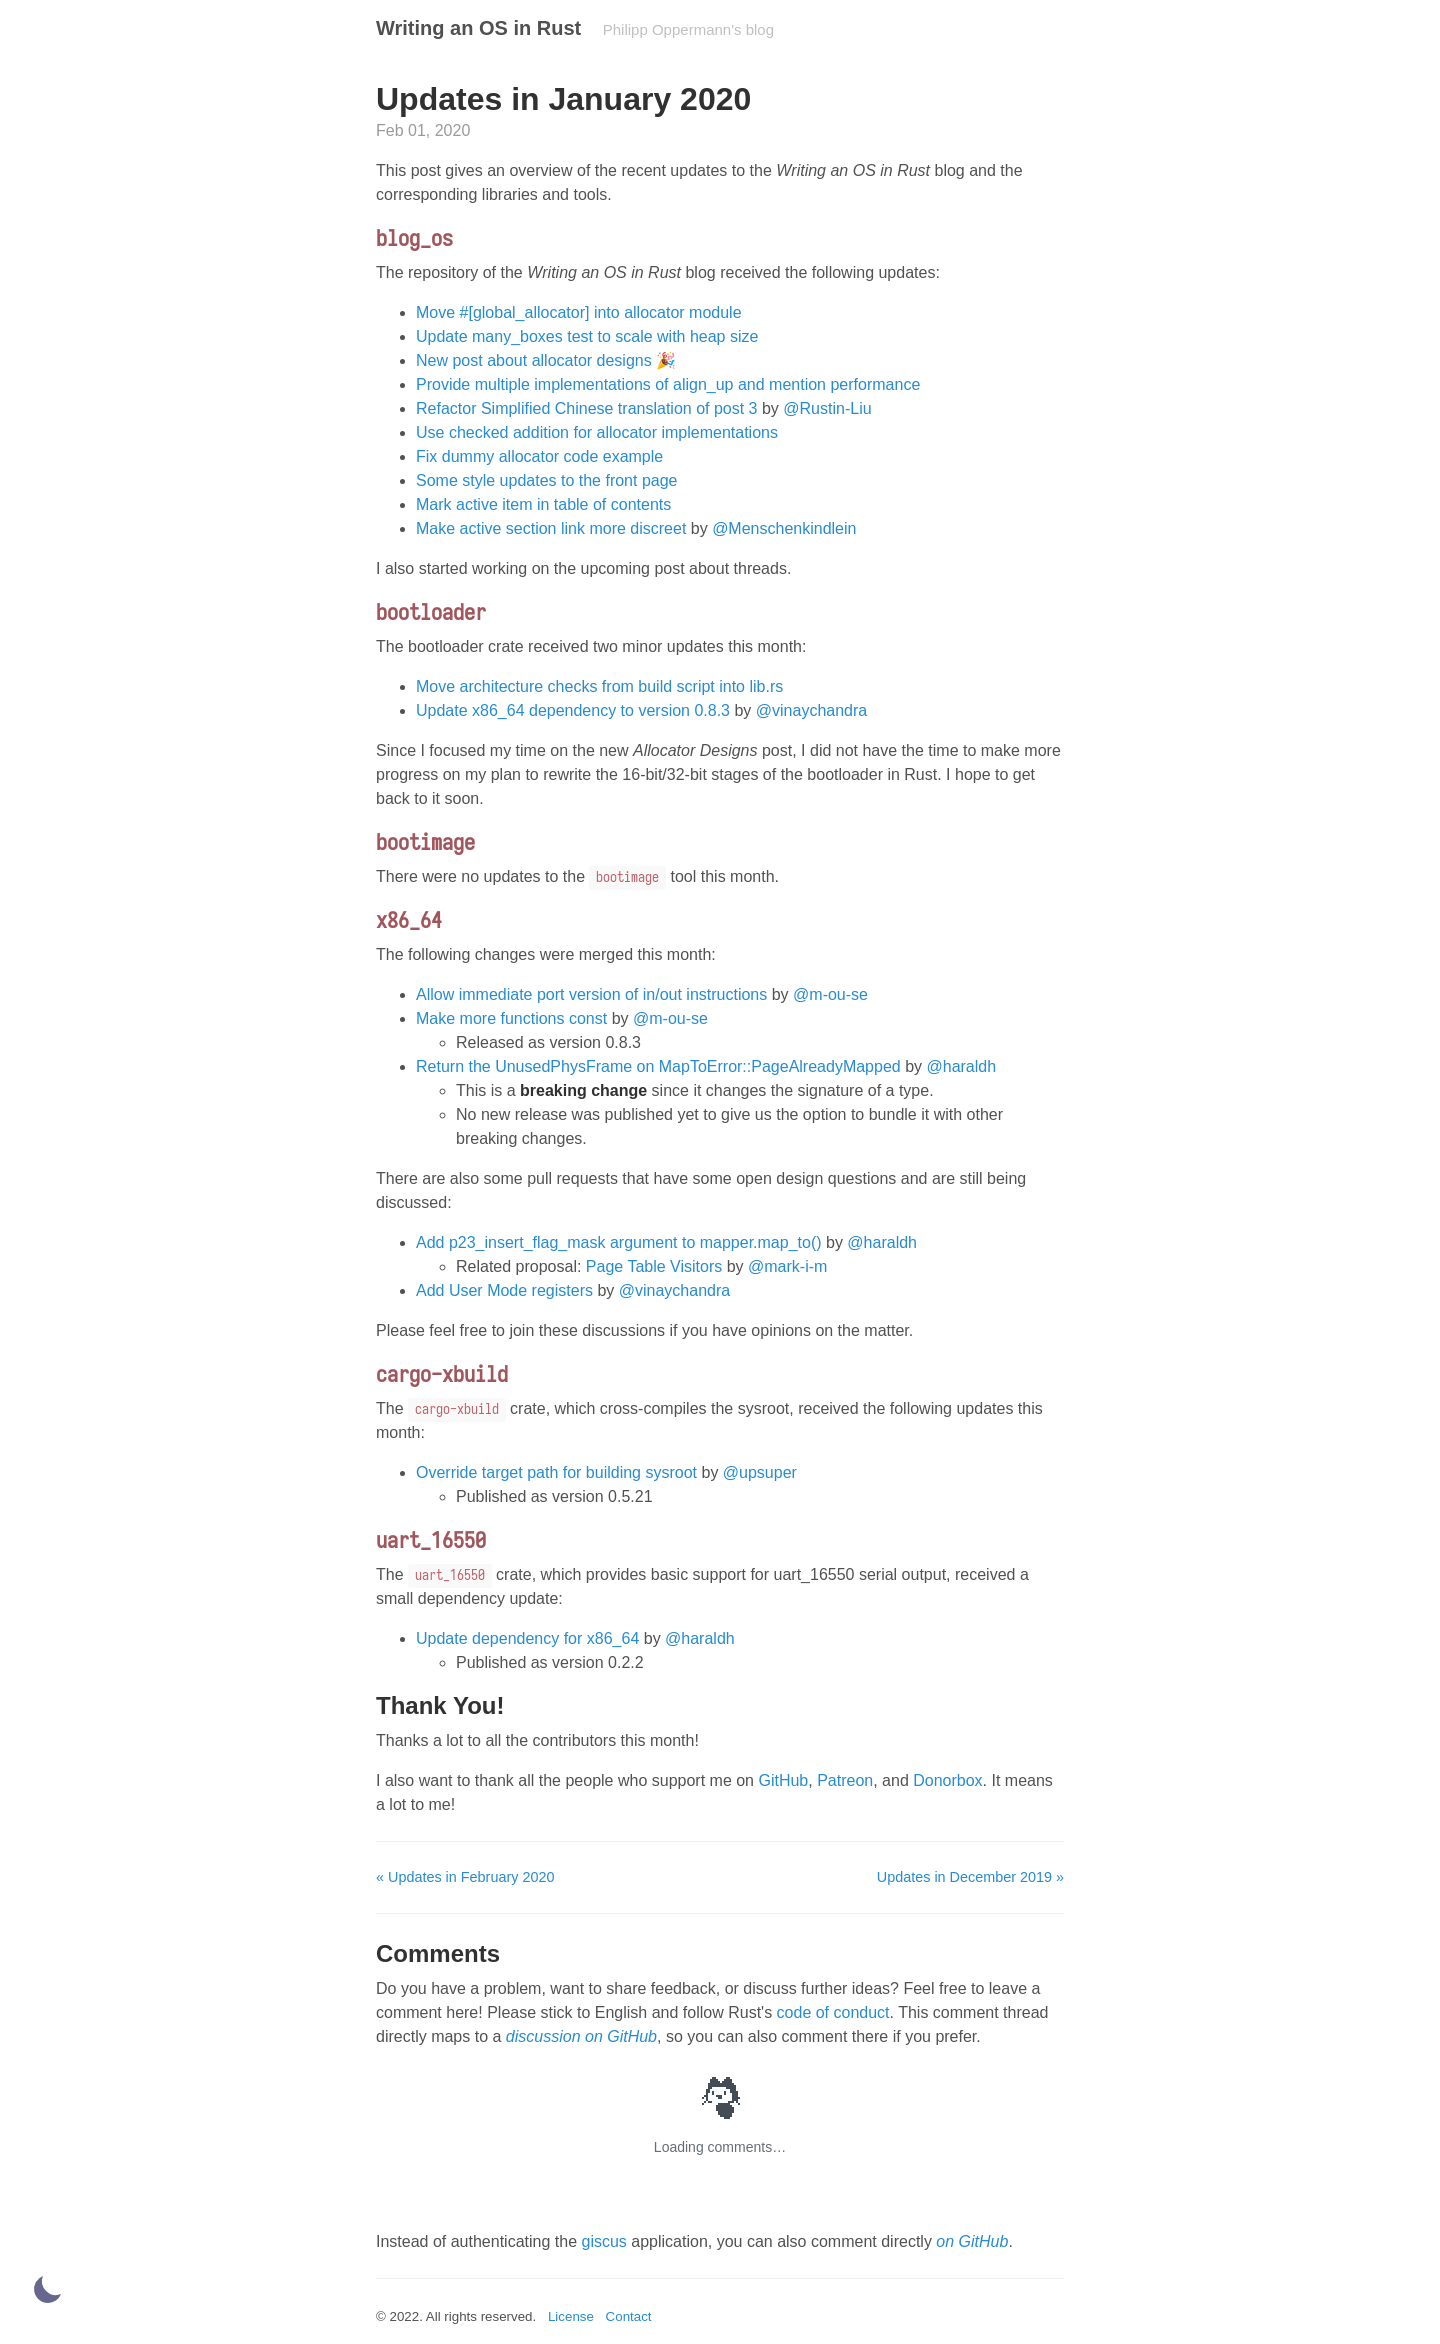  Describe the element at coordinates (668, 384) in the screenshot. I see `Provide multiple implementations of align_up and mention performance` at that location.